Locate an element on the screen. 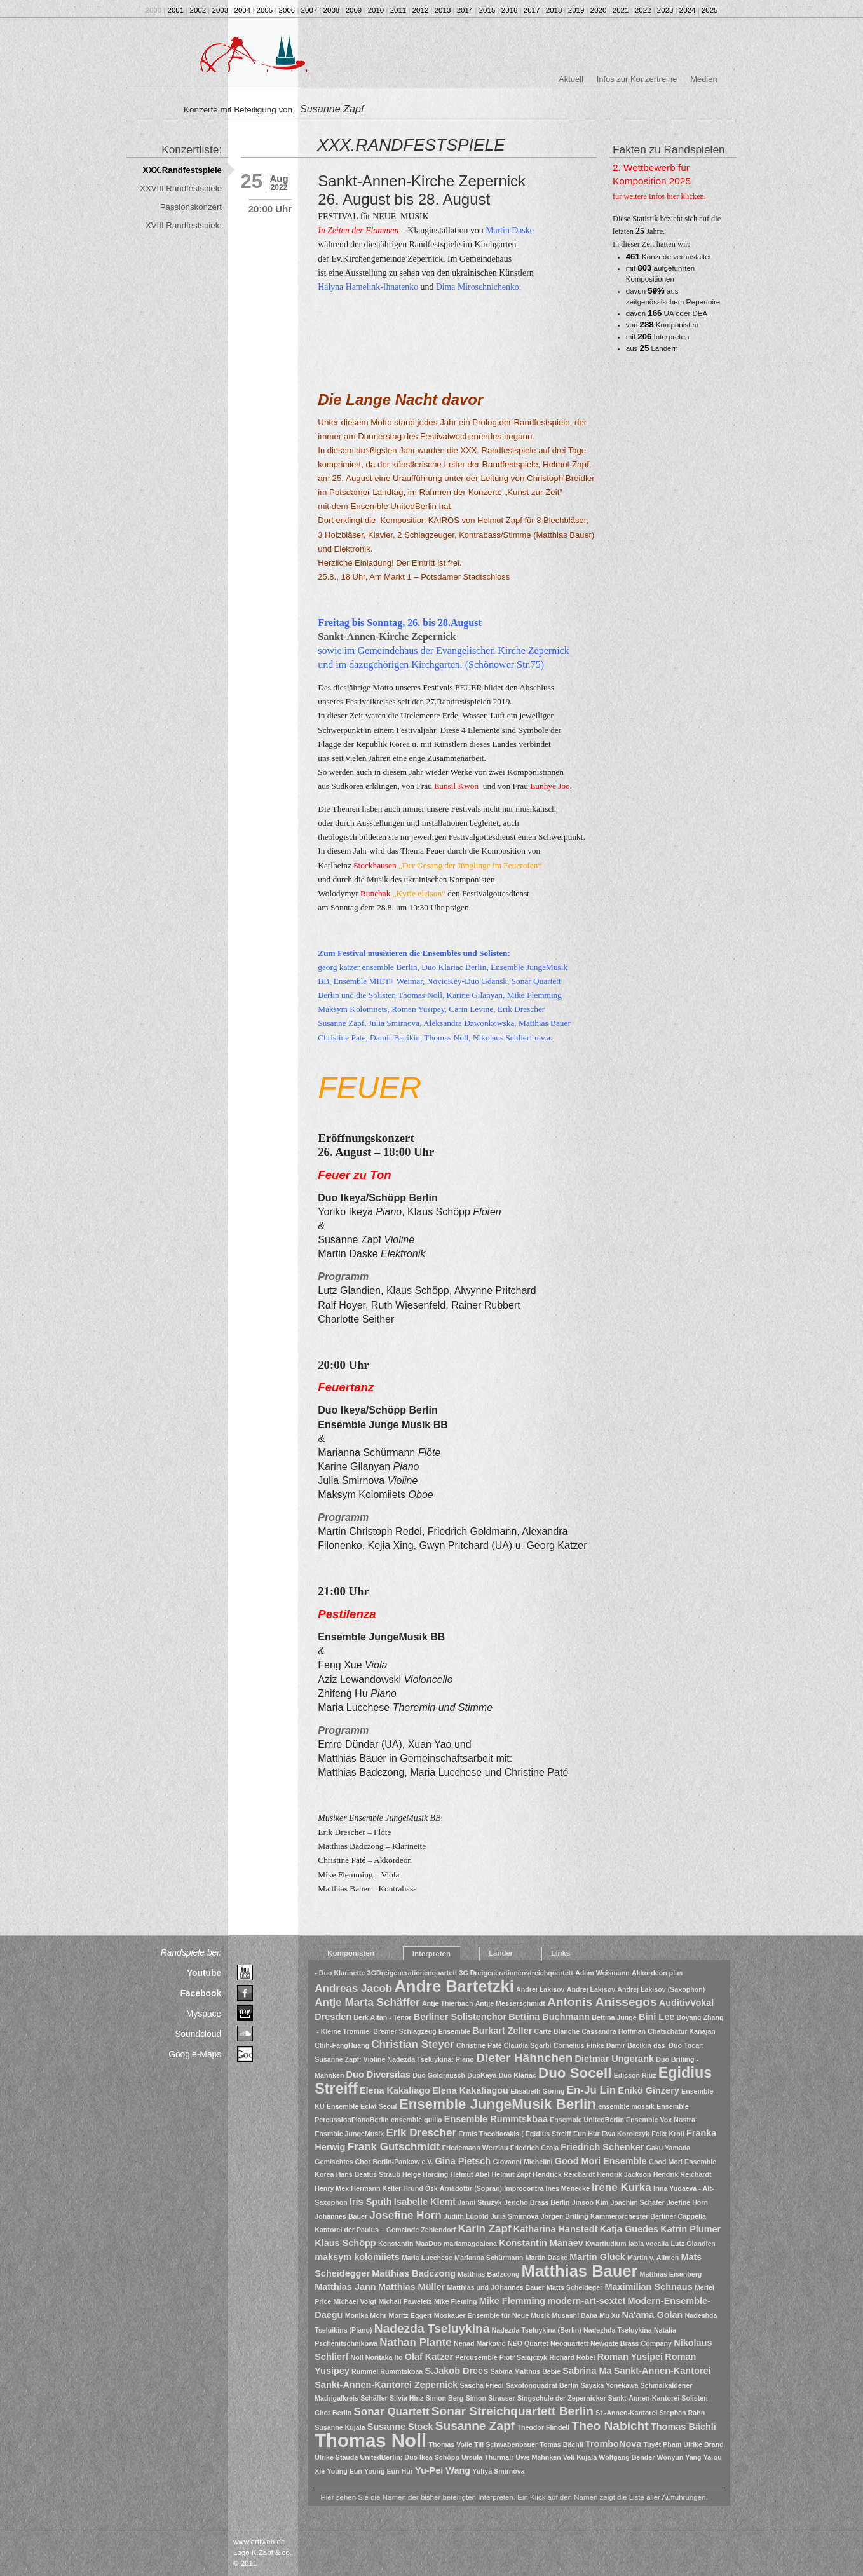 The width and height of the screenshot is (863, 2576). Jericho Brass Berlin [Jericho Brass Berlin (1 Eintrag)] is located at coordinates (537, 2202).